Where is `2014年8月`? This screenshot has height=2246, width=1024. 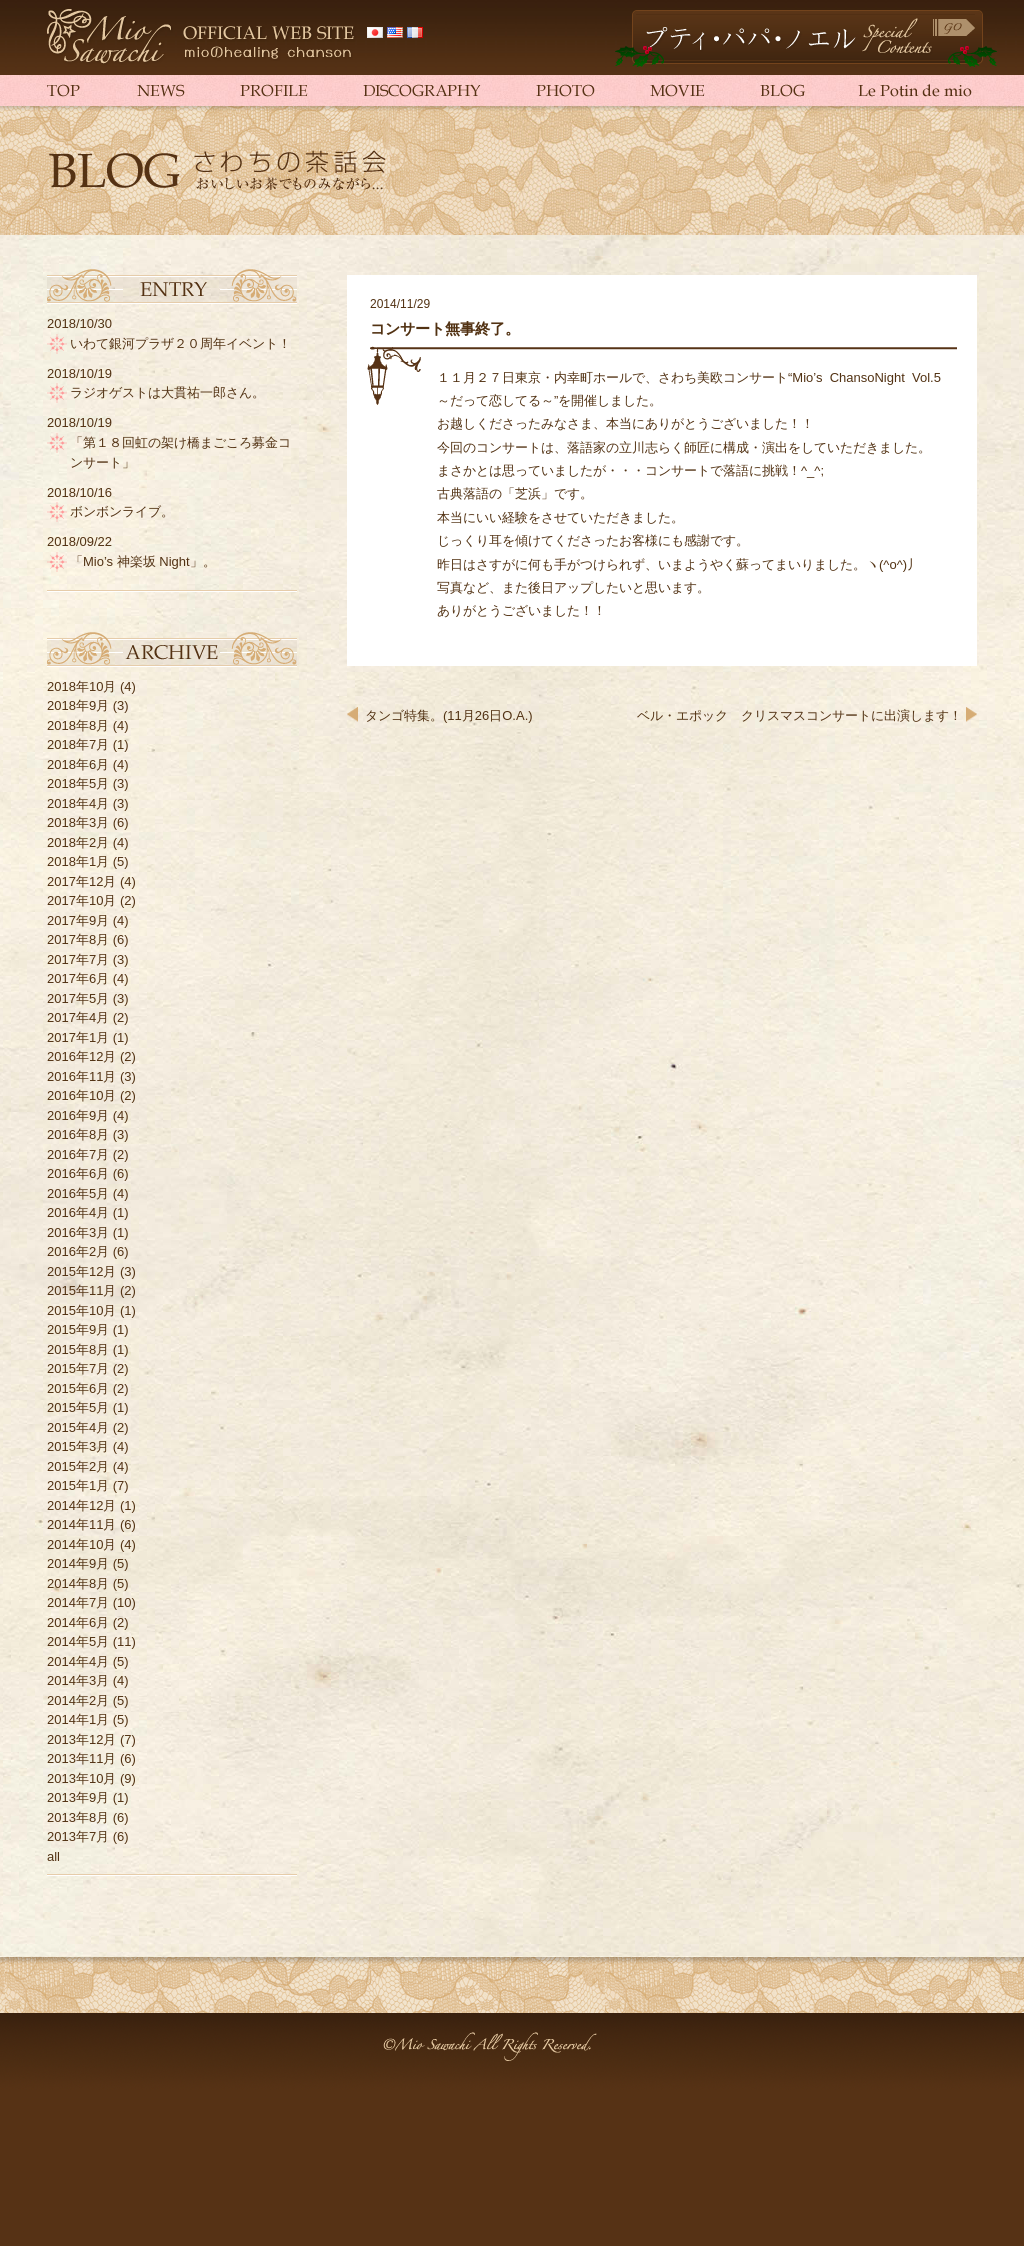 2014年8月 is located at coordinates (78, 1583).